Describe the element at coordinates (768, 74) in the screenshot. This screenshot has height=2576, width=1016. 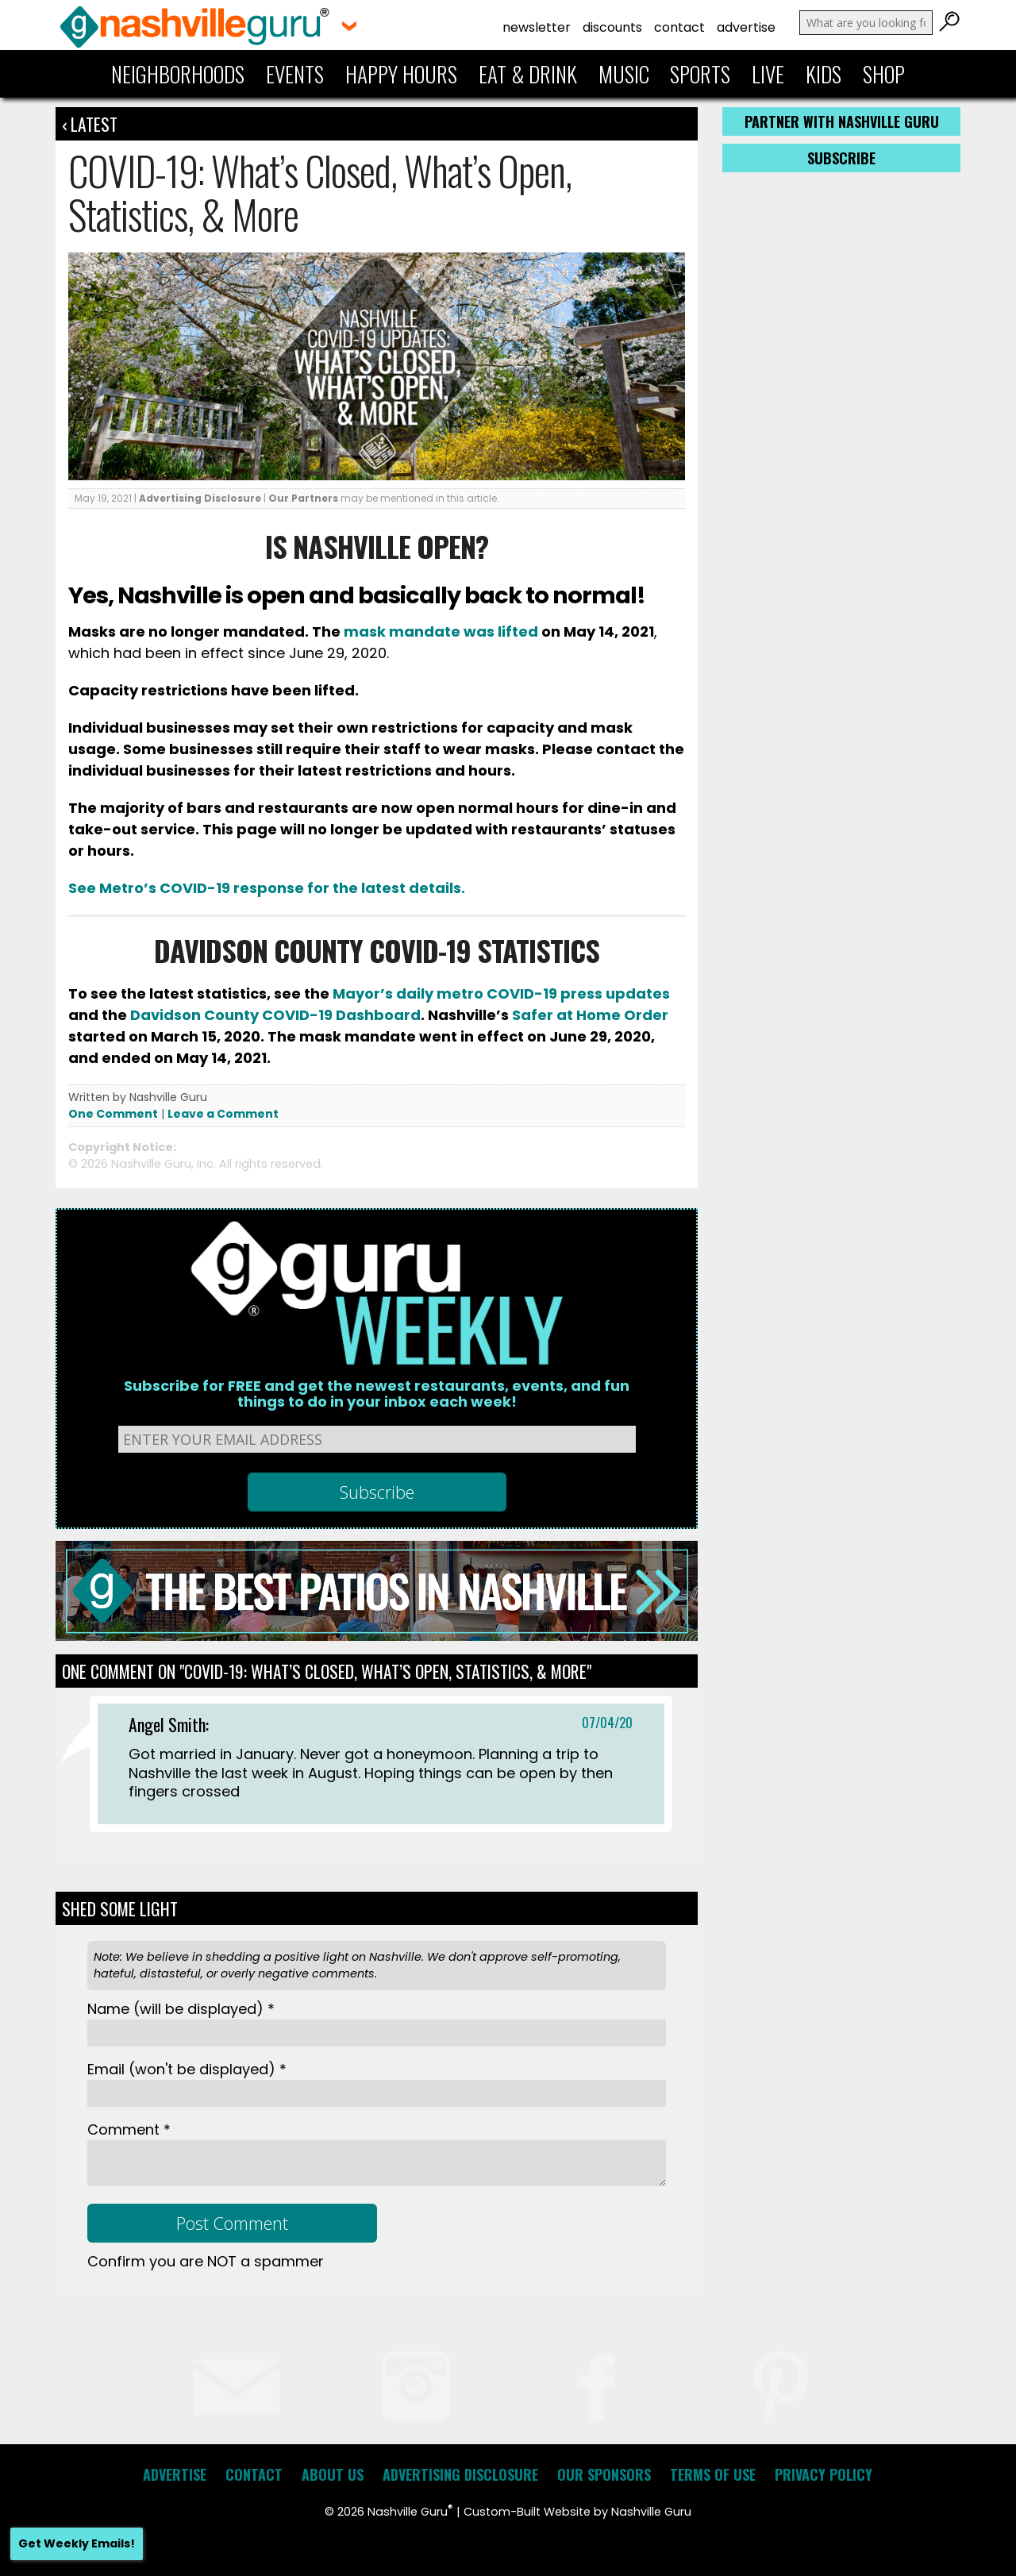
I see `Live` at that location.